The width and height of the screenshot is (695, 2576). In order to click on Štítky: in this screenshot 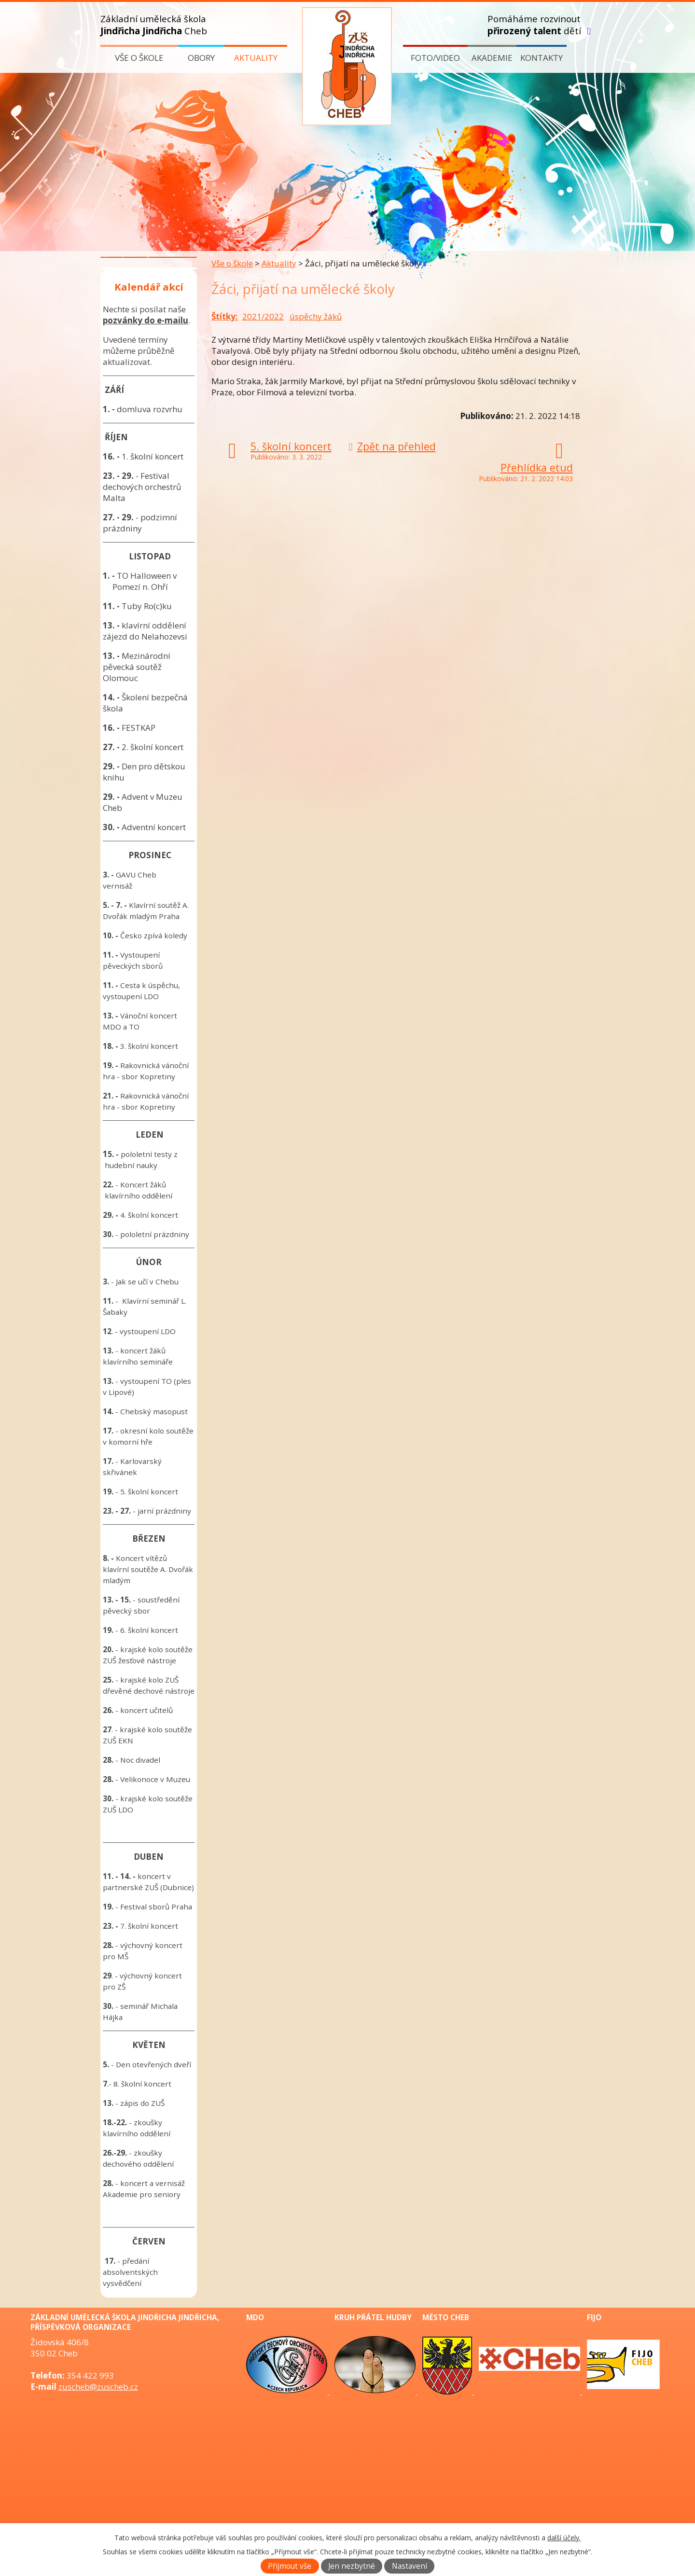, I will do `click(224, 316)`.